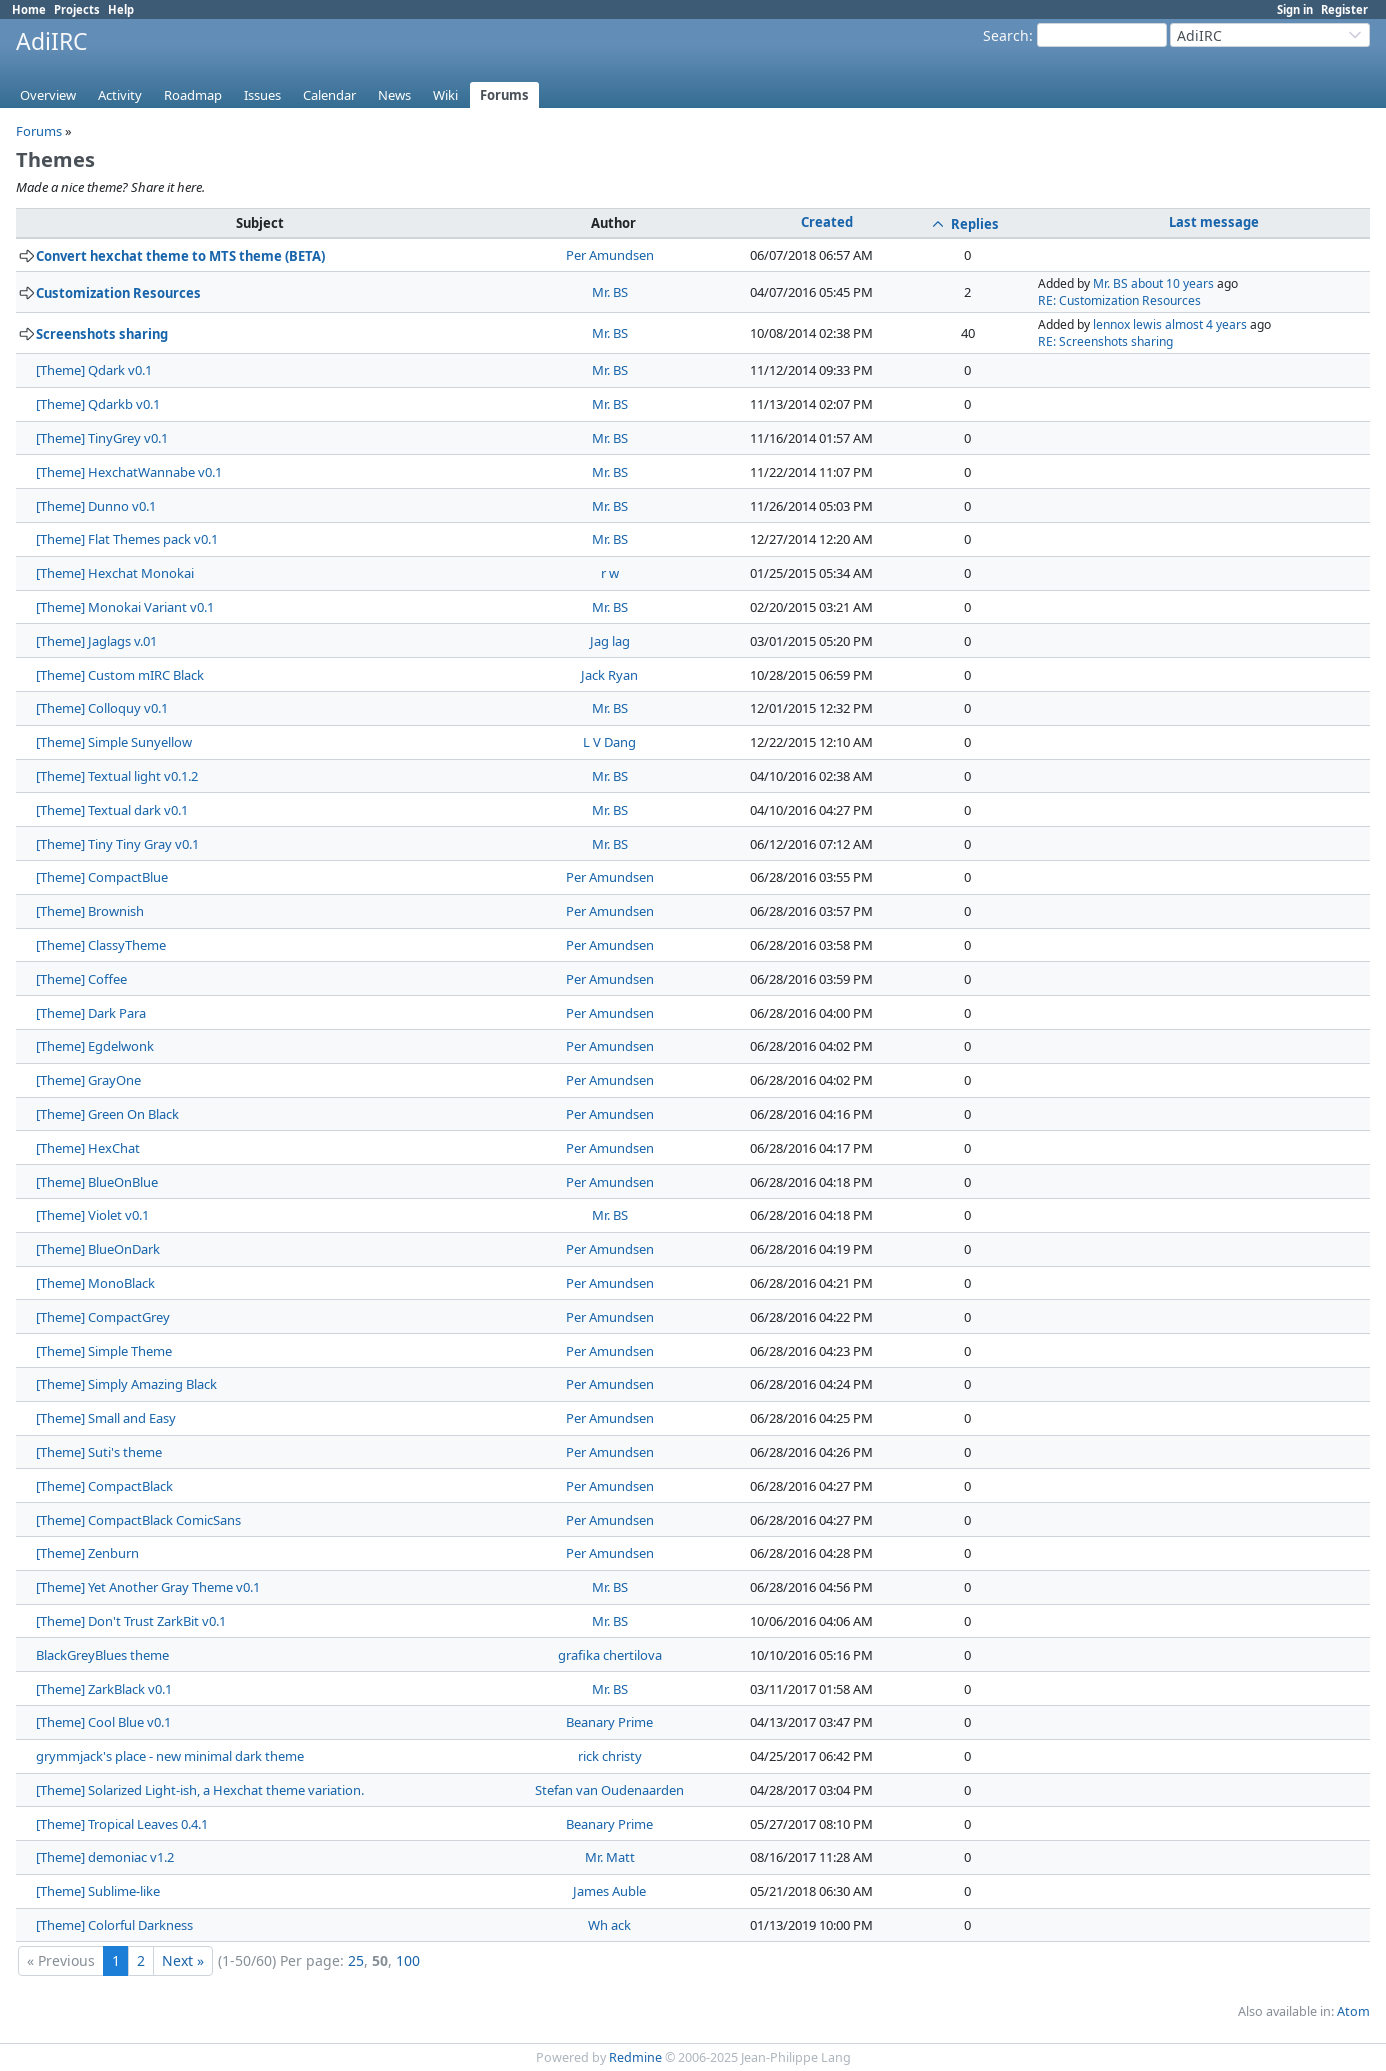  What do you see at coordinates (97, 1182) in the screenshot?
I see `[Theme] BlueOnBlue` at bounding box center [97, 1182].